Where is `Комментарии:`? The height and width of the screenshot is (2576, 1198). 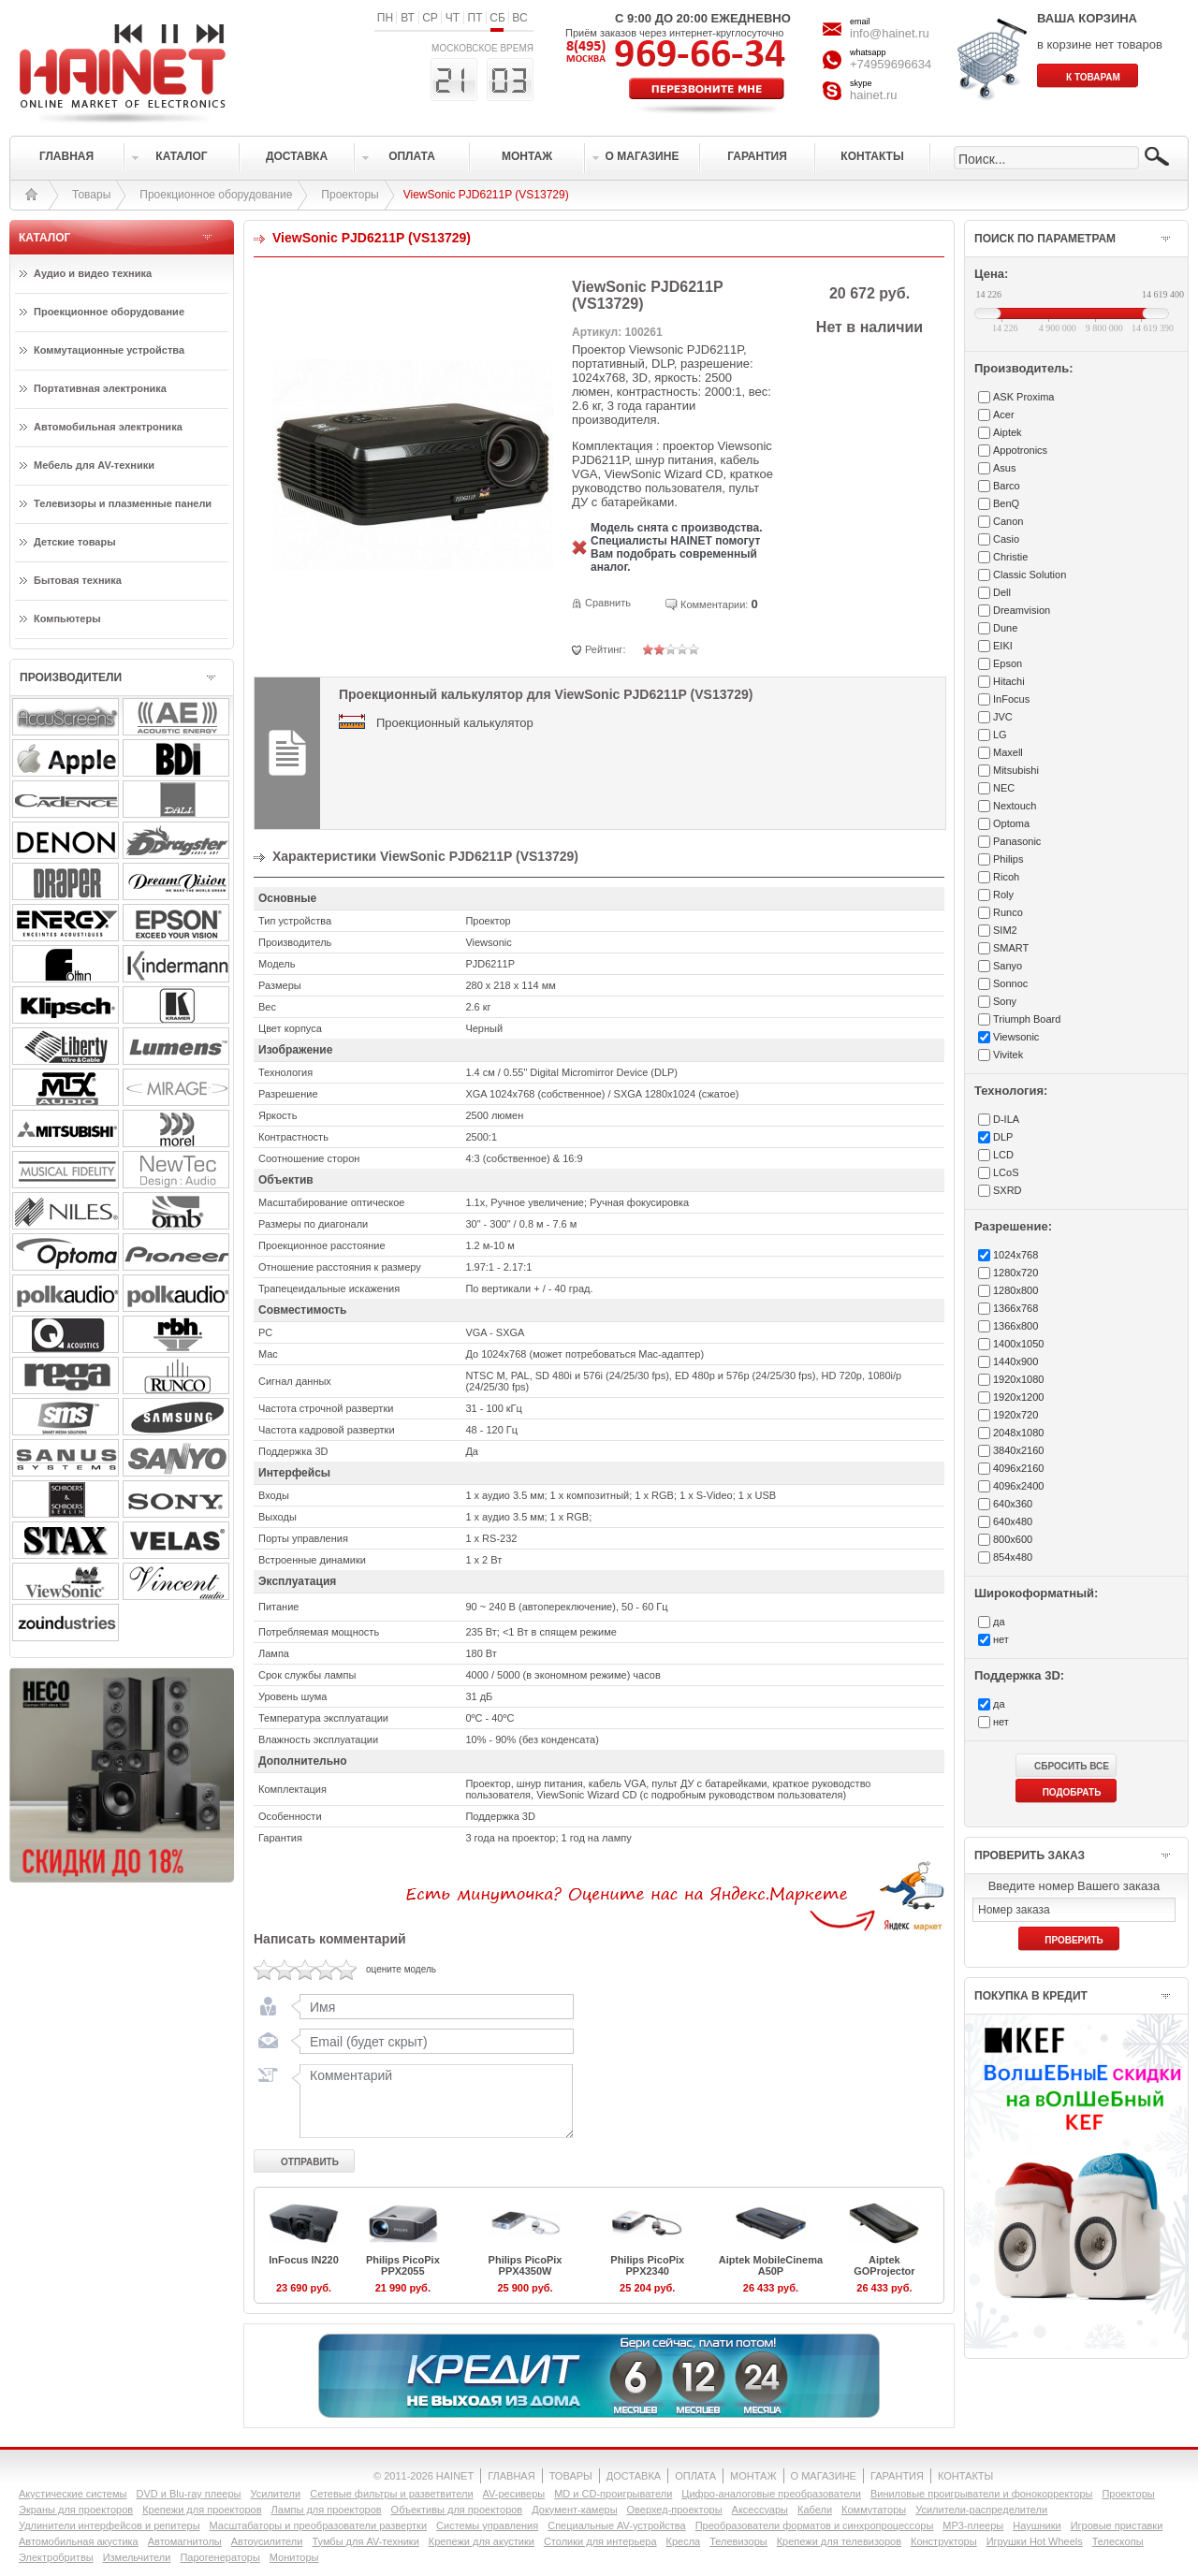 Комментарии: is located at coordinates (714, 604).